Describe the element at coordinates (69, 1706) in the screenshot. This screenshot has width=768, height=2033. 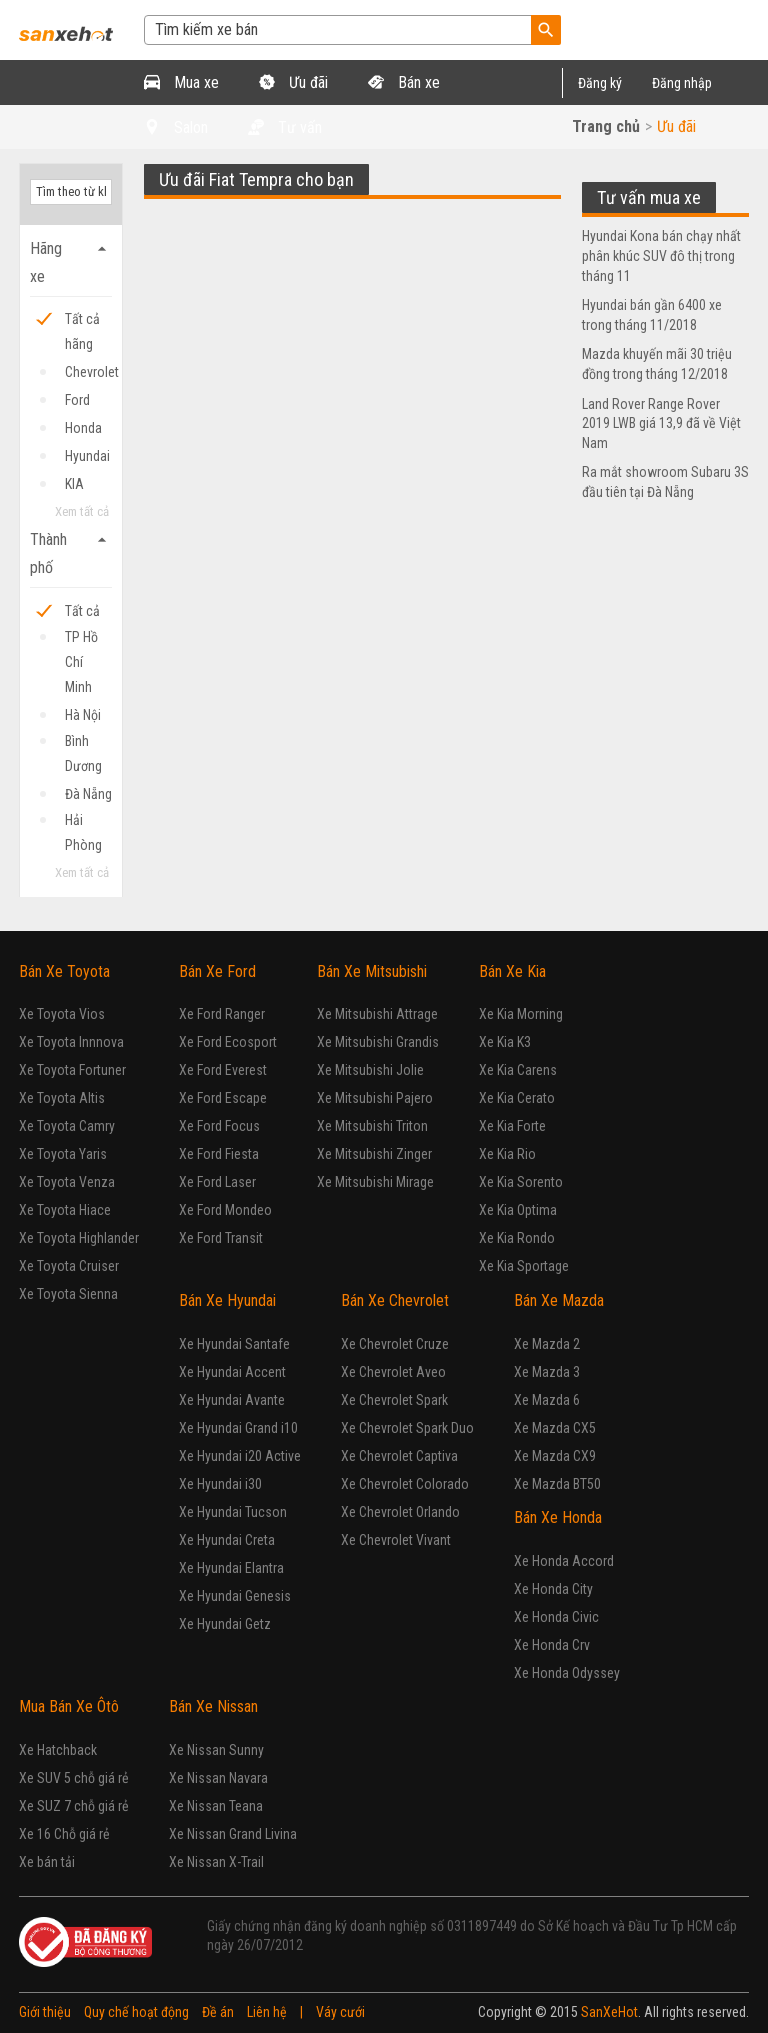
I see `Mua Bán Xe Ôtô` at that location.